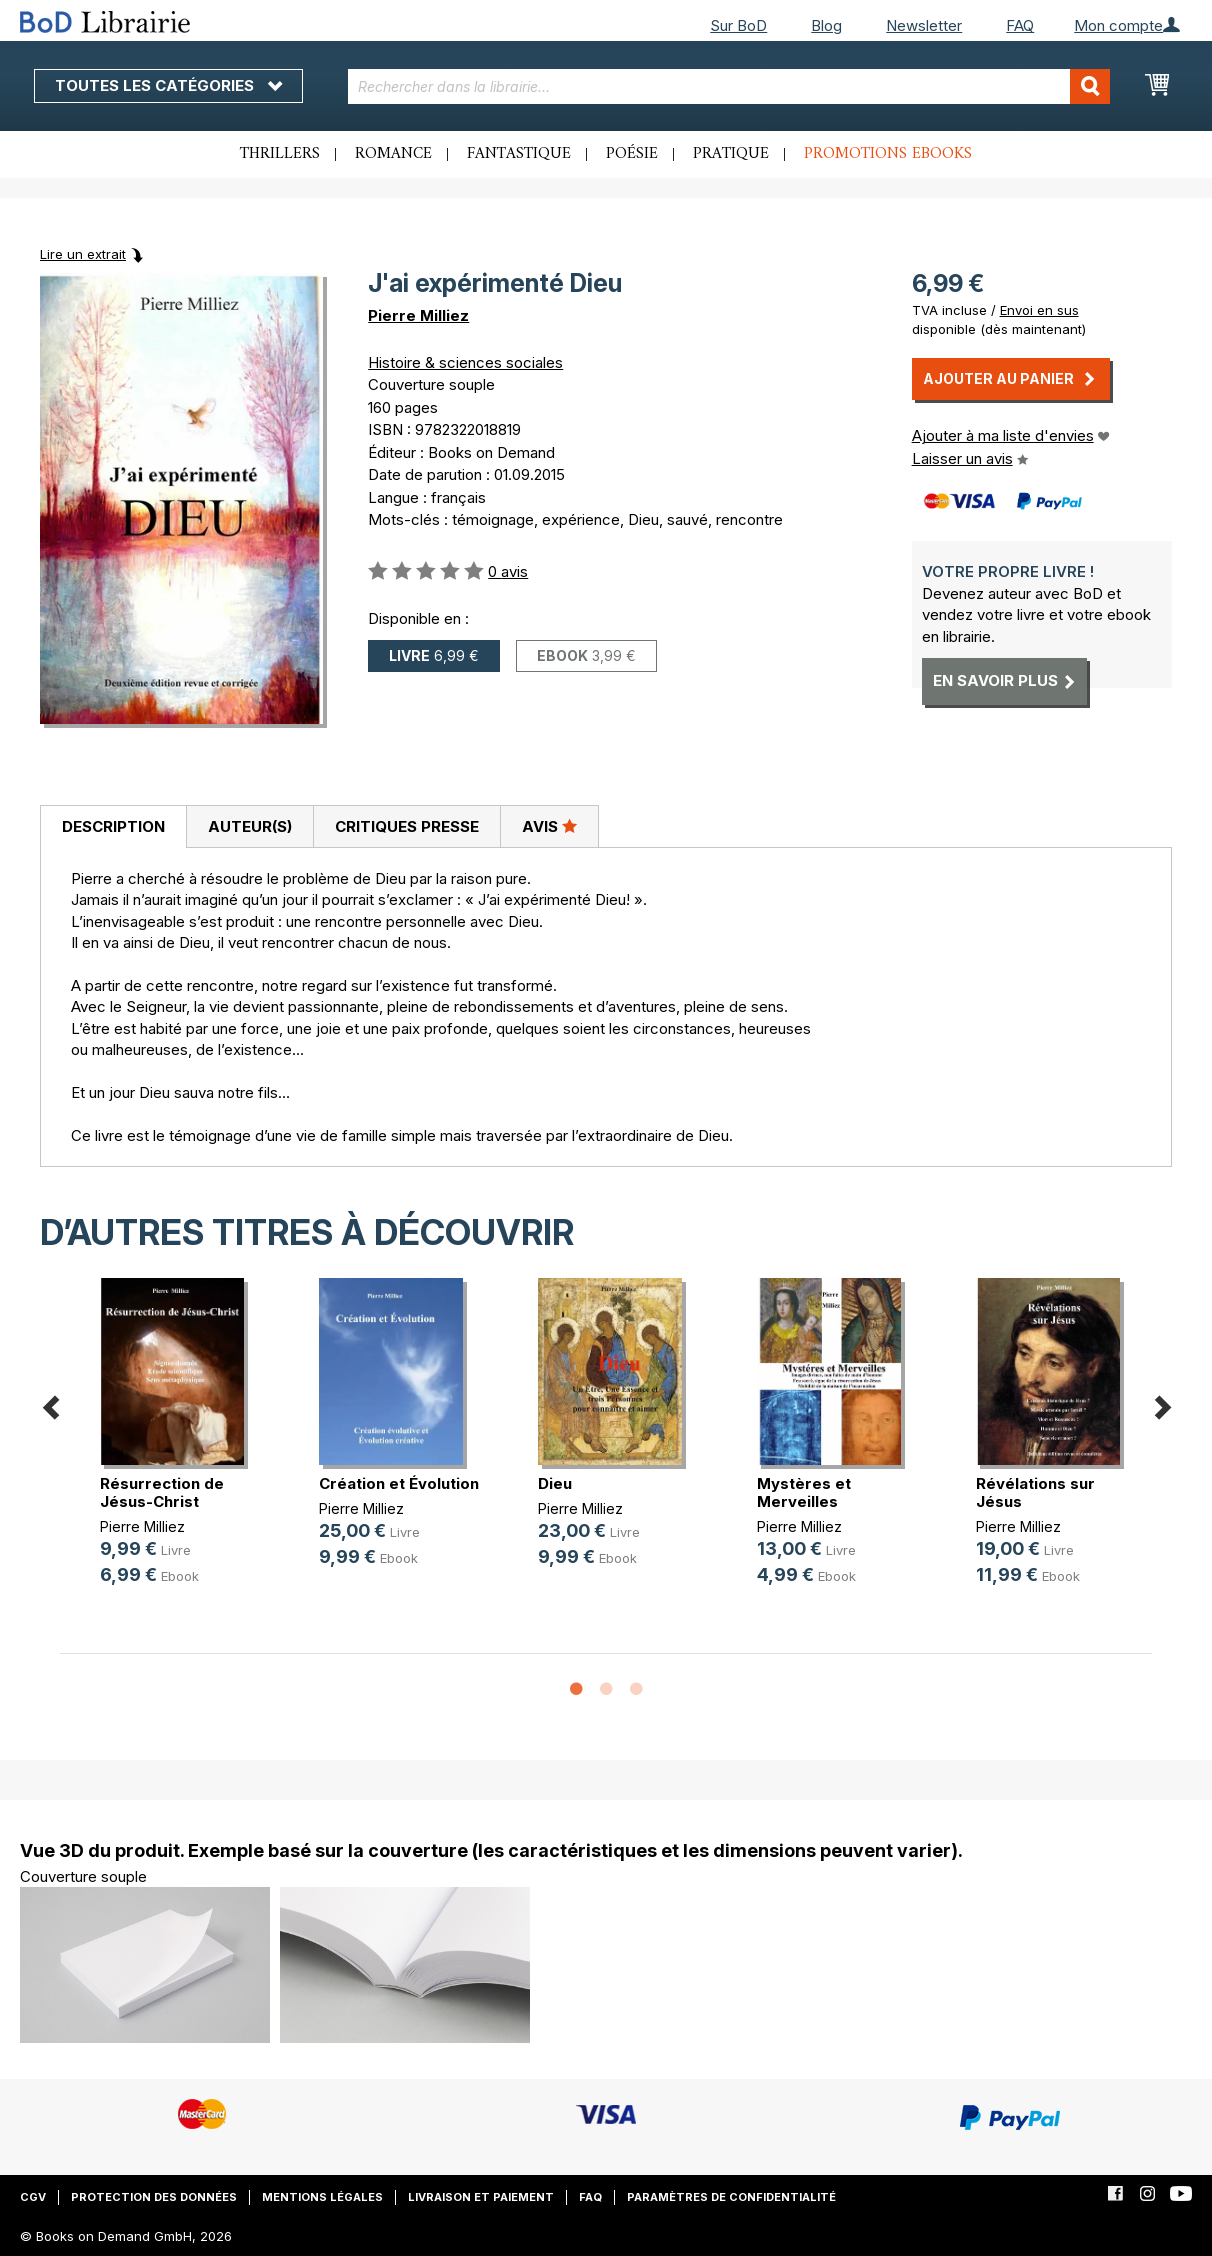 This screenshot has width=1212, height=2256. Describe the element at coordinates (113, 826) in the screenshot. I see `Description` at that location.